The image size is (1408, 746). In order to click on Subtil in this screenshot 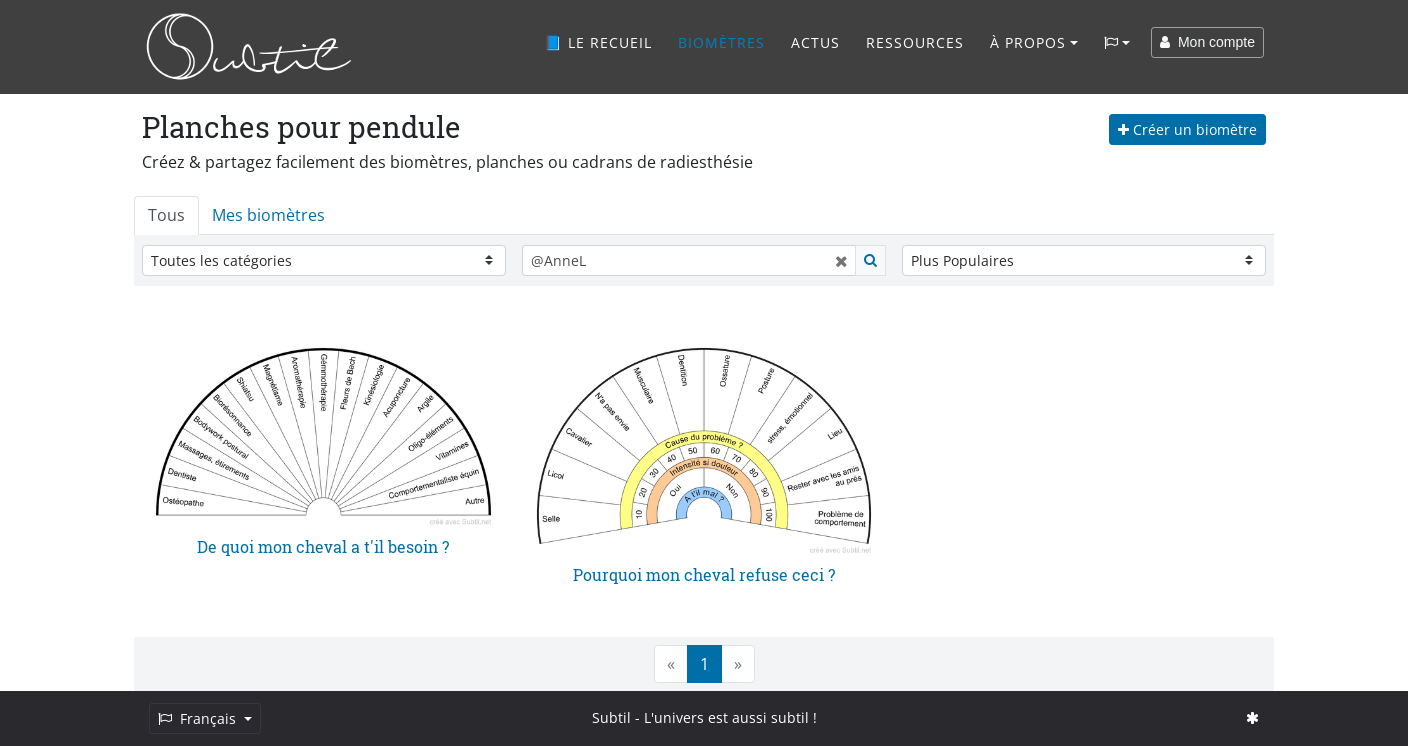, I will do `click(611, 717)`.